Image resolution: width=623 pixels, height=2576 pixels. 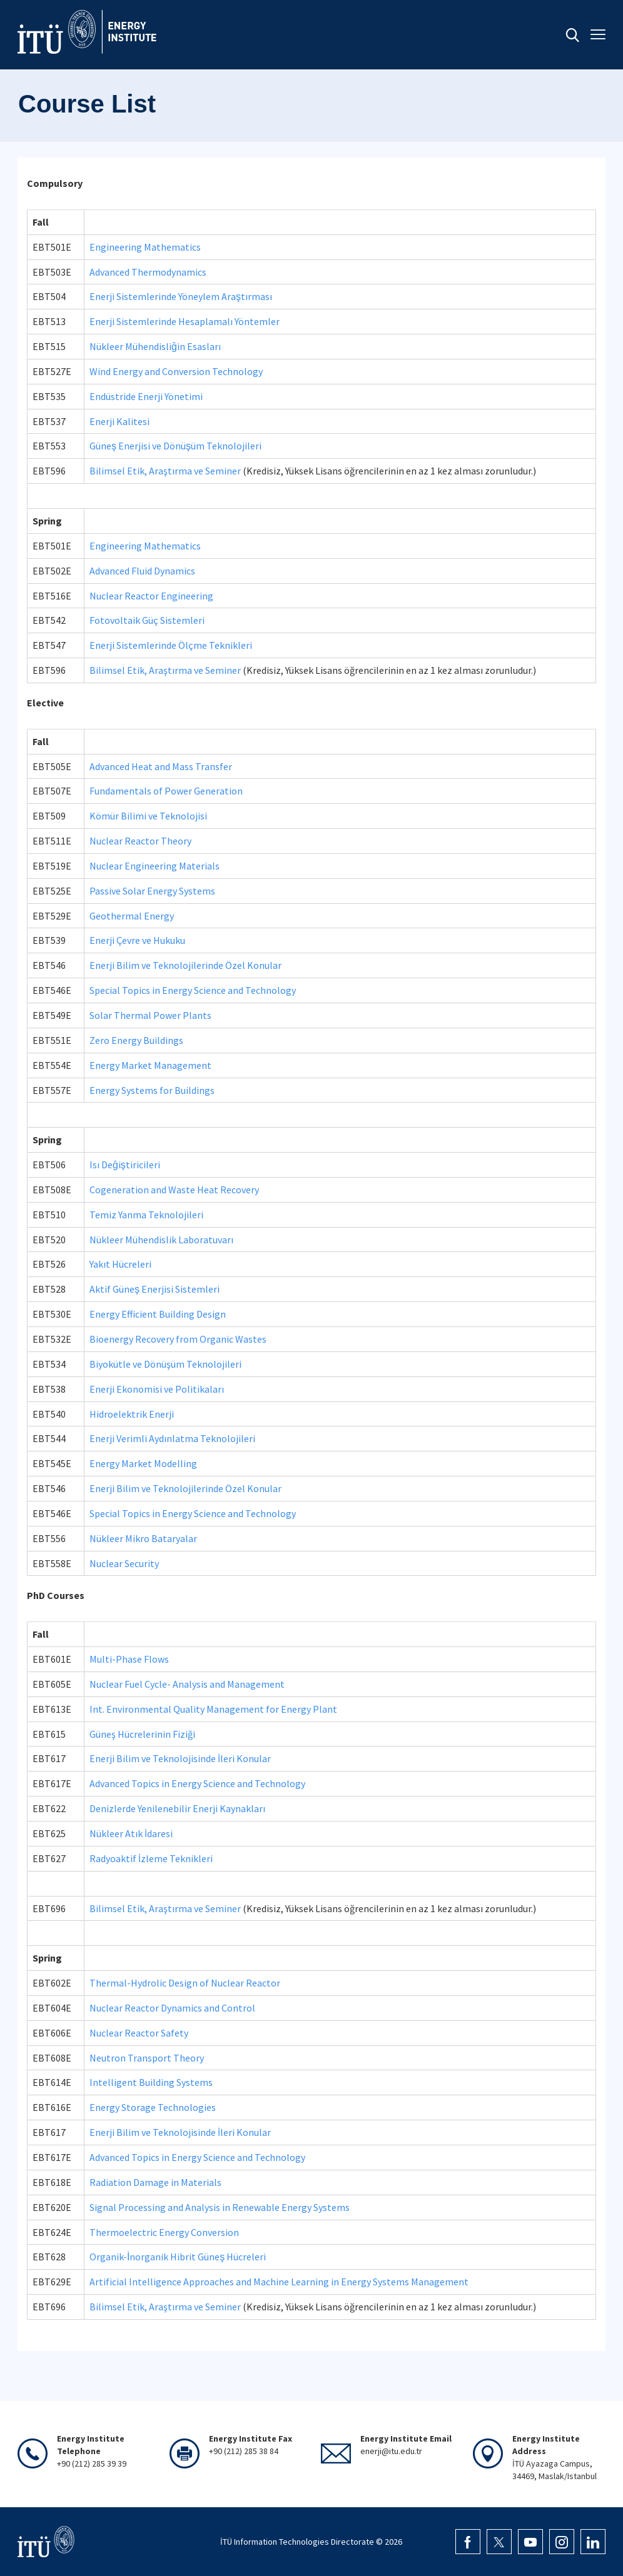 What do you see at coordinates (151, 1858) in the screenshot?
I see `Radyoaktif İzleme Teknikleri` at bounding box center [151, 1858].